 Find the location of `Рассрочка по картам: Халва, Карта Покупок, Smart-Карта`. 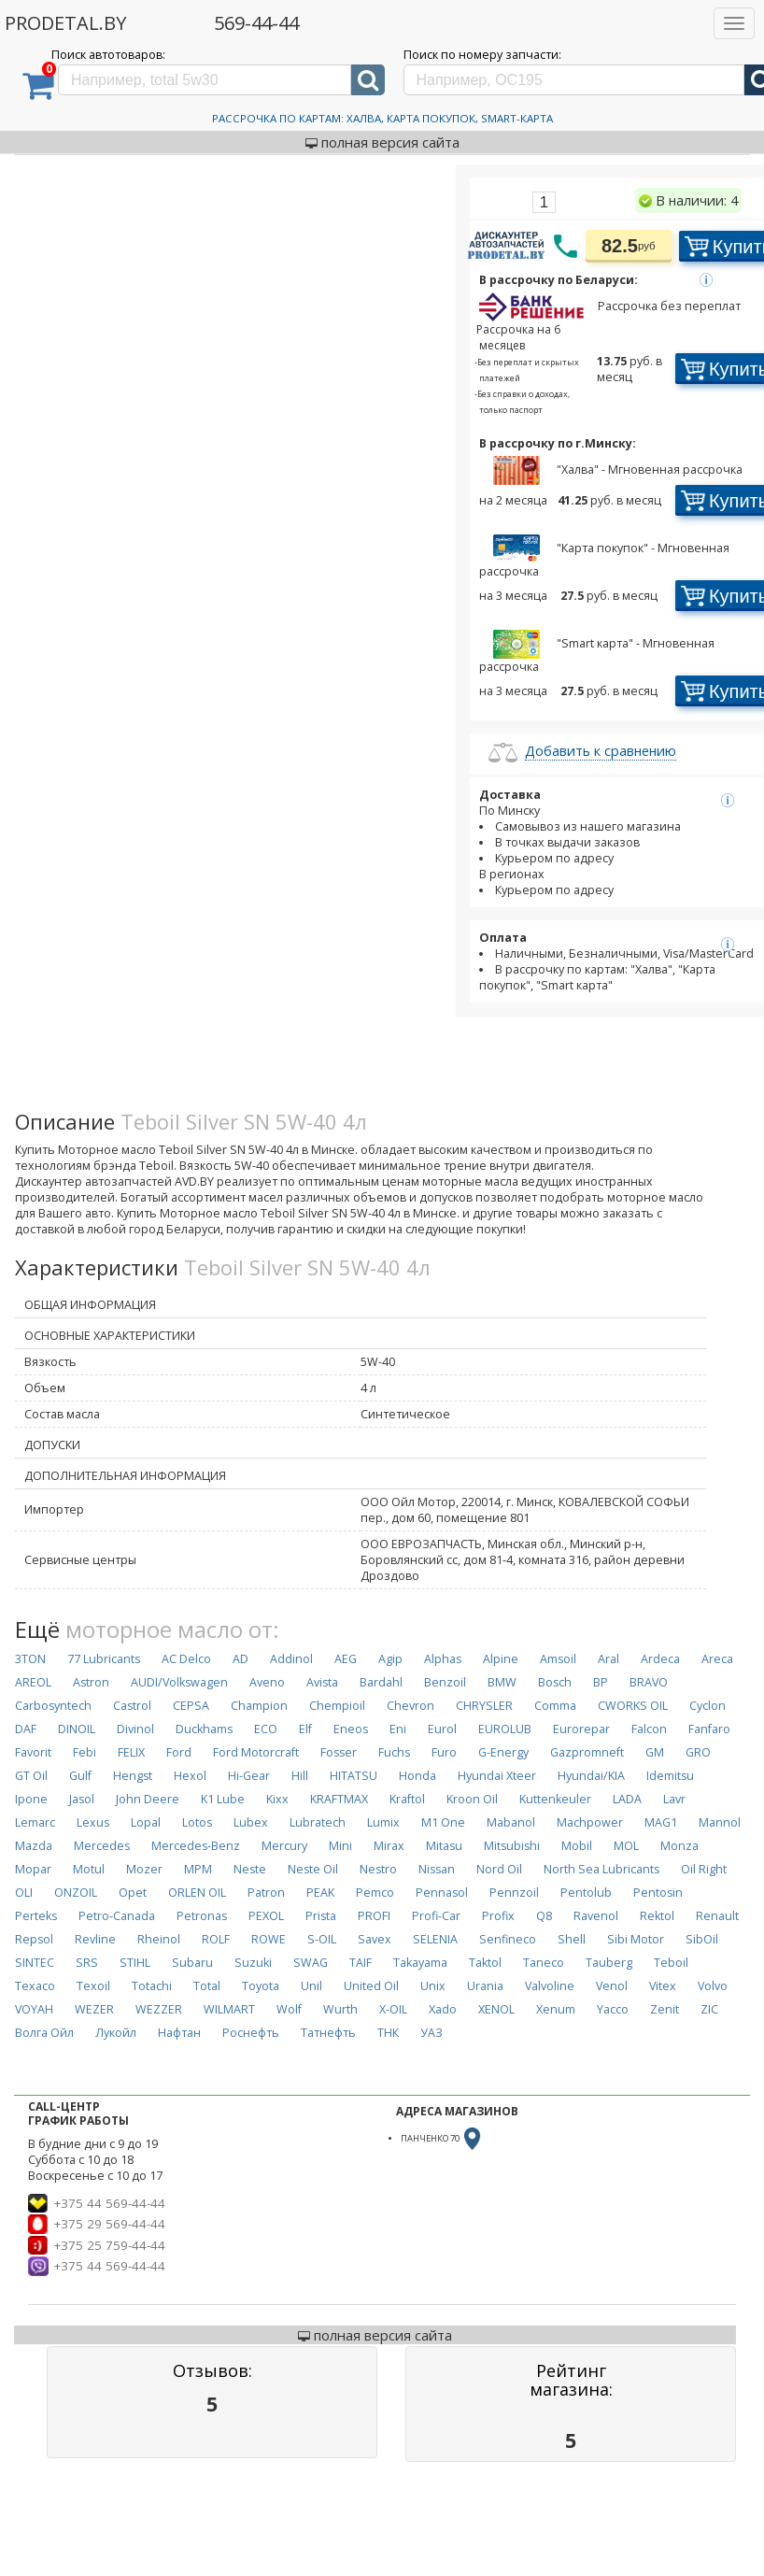

Рассрочка по картам: Халва, Карта Покупок, Smart-Карта is located at coordinates (382, 118).